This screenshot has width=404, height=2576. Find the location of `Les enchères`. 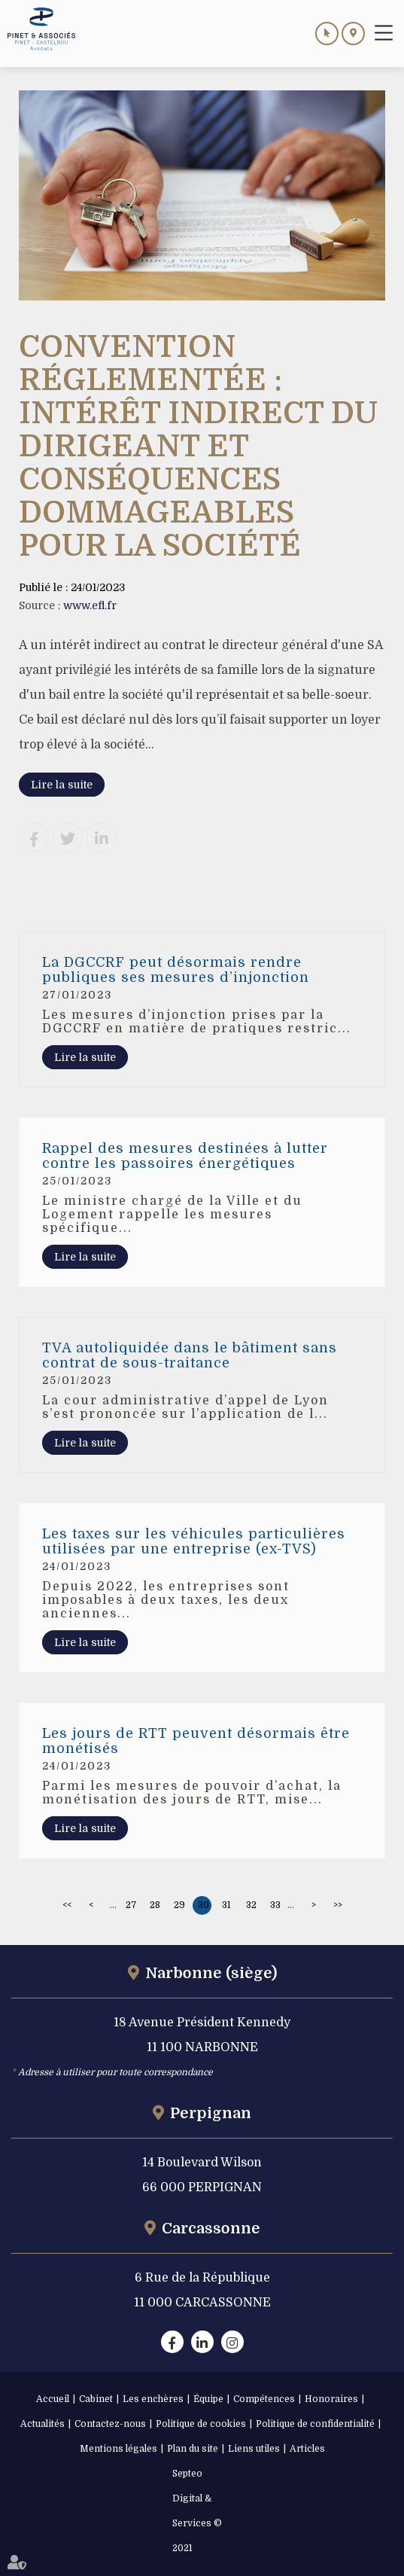

Les enchères is located at coordinates (153, 2399).